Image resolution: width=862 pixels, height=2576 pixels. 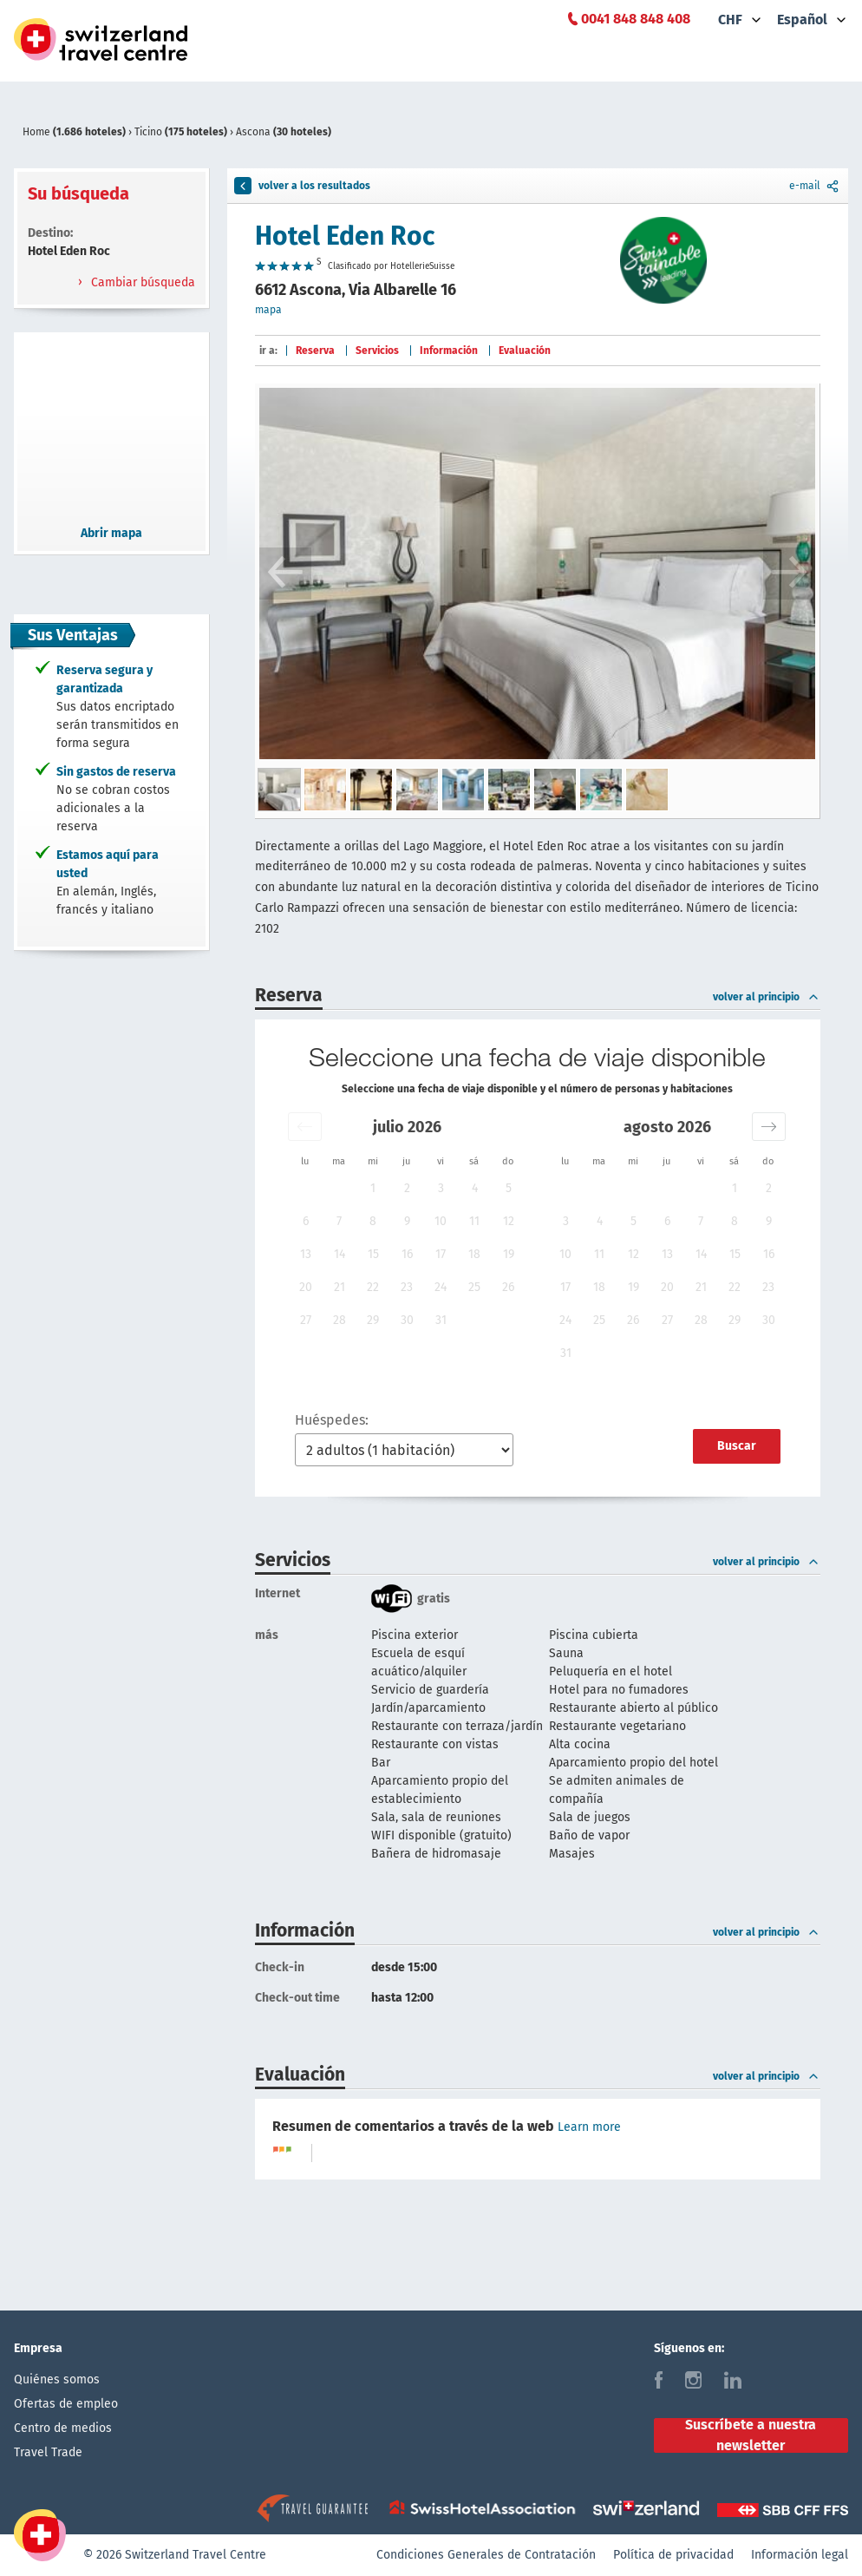 What do you see at coordinates (407, 1188) in the screenshot?
I see `2 [button]` at bounding box center [407, 1188].